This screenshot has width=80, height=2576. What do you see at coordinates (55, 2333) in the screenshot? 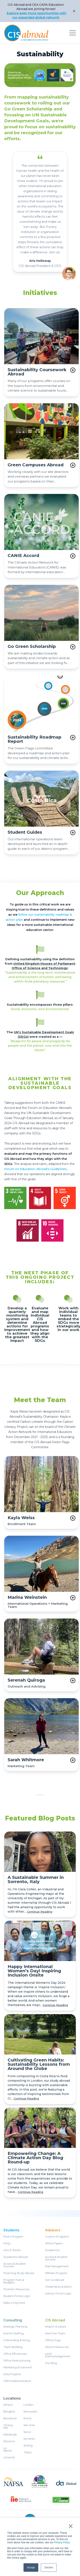
I see `Meet the Team` at bounding box center [55, 2333].